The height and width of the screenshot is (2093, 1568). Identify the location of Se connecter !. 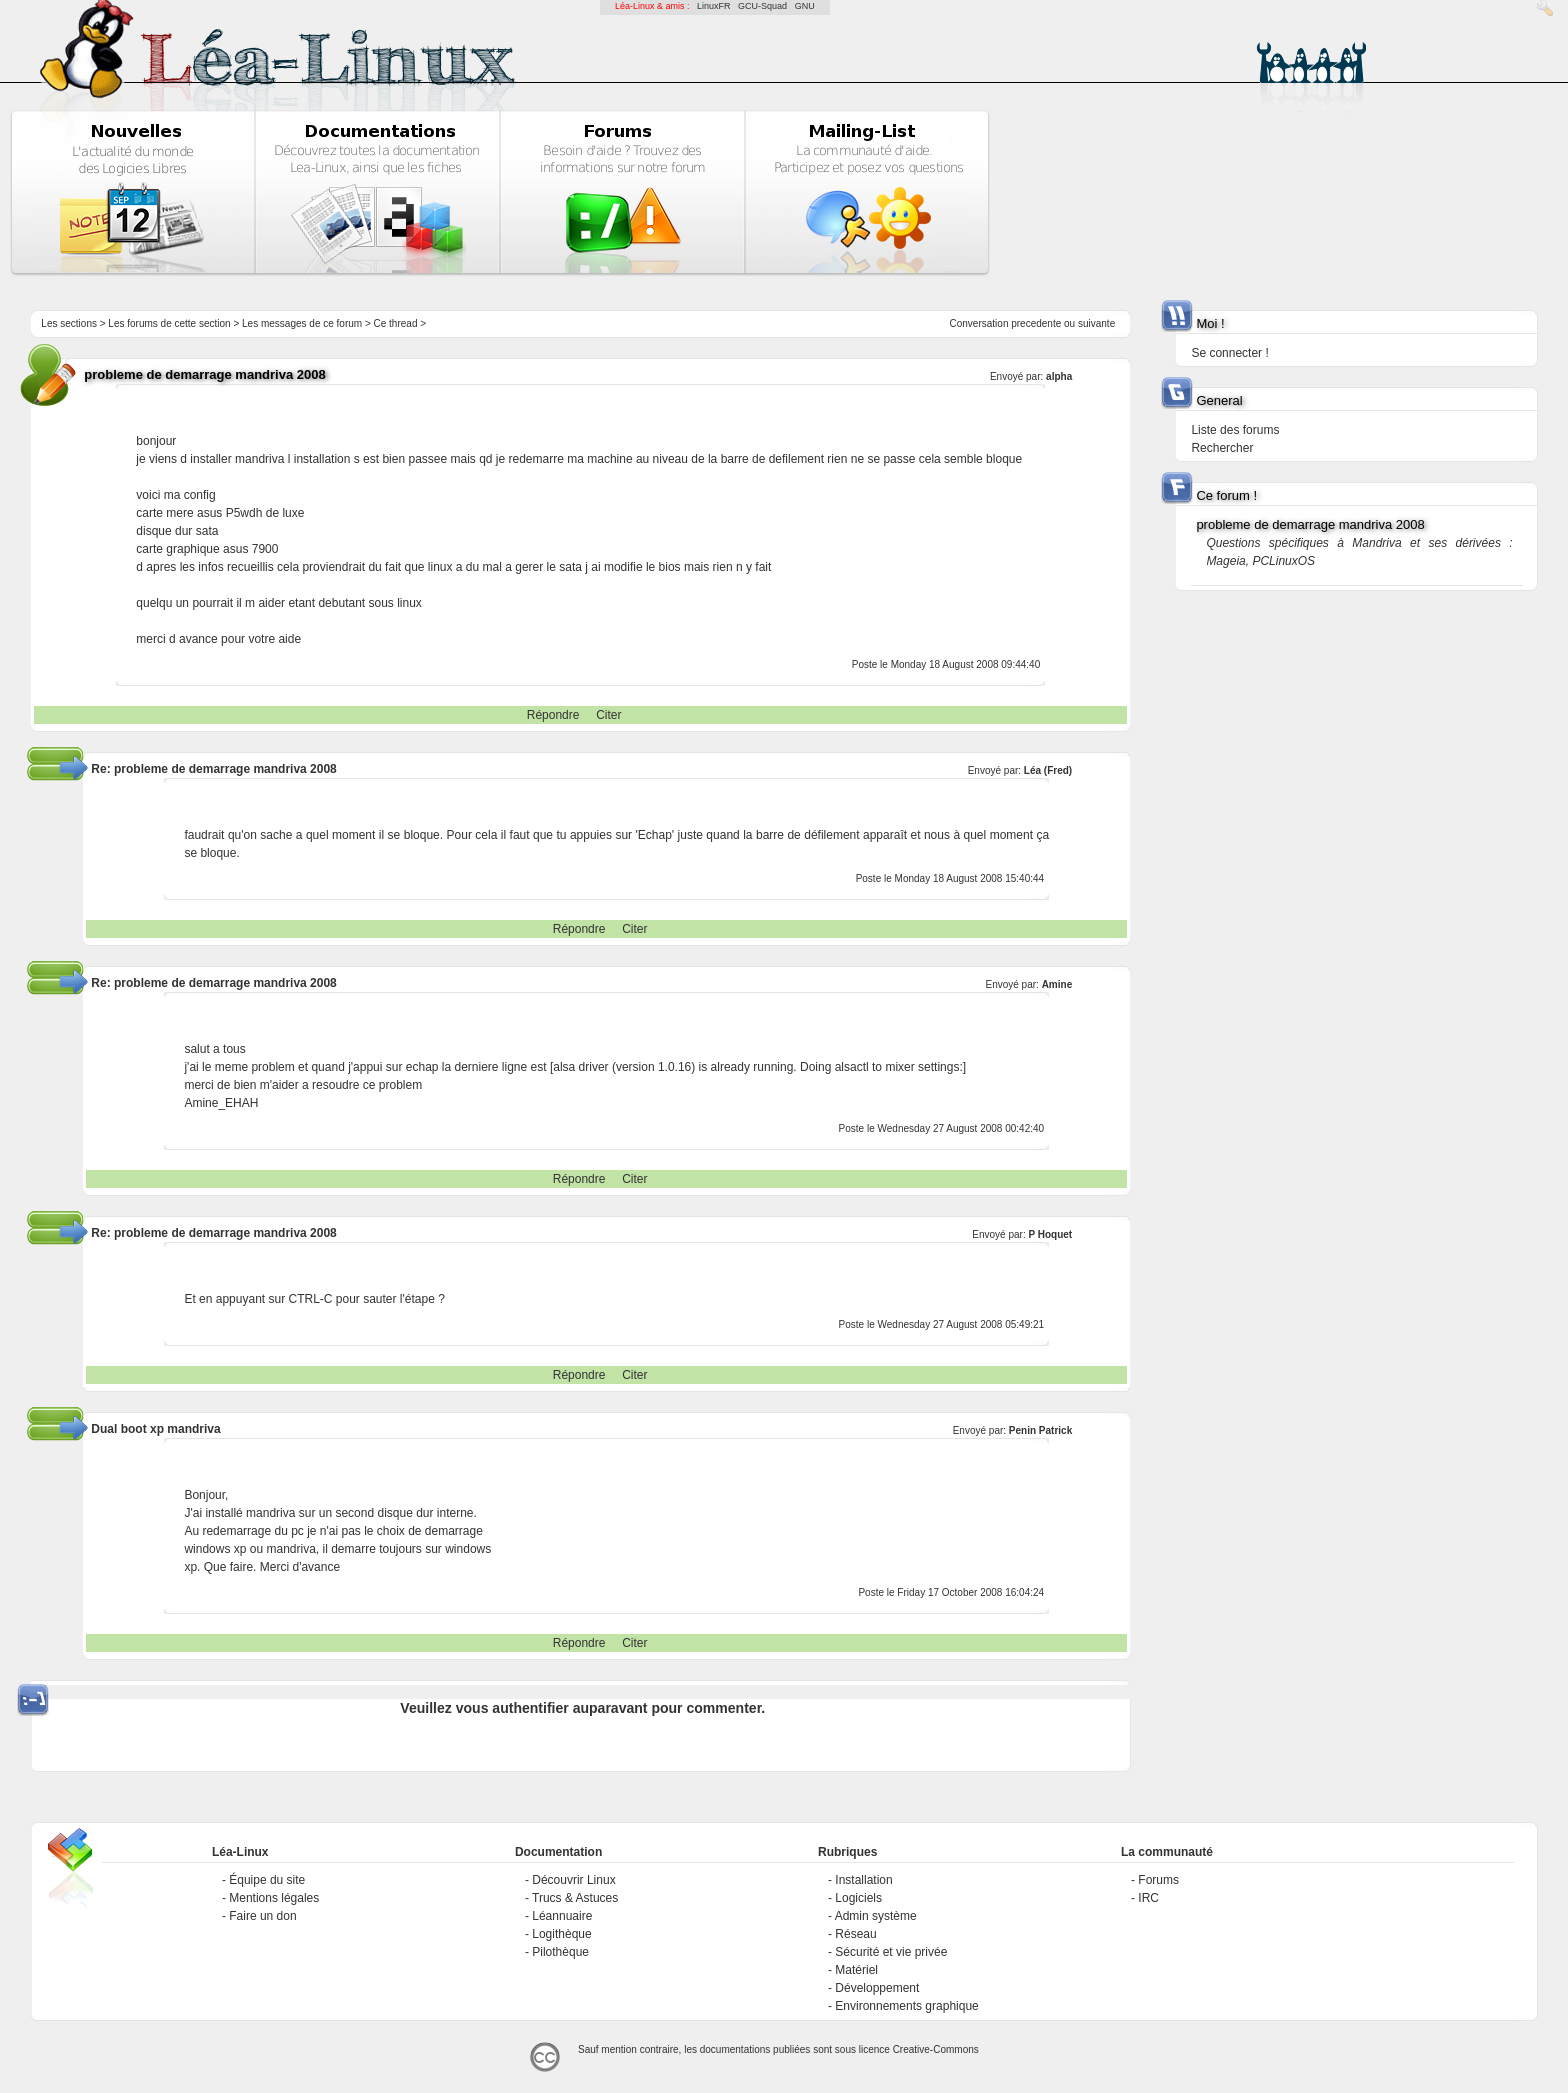
(1229, 353).